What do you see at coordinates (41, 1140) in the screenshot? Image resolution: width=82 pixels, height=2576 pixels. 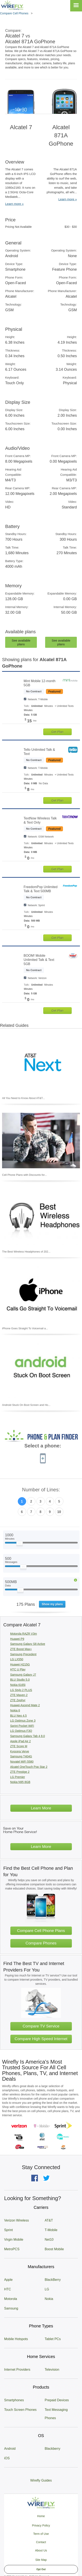 I see `[Go to Cell Phone Plans with Discounts for Military and Veterans]` at bounding box center [41, 1140].